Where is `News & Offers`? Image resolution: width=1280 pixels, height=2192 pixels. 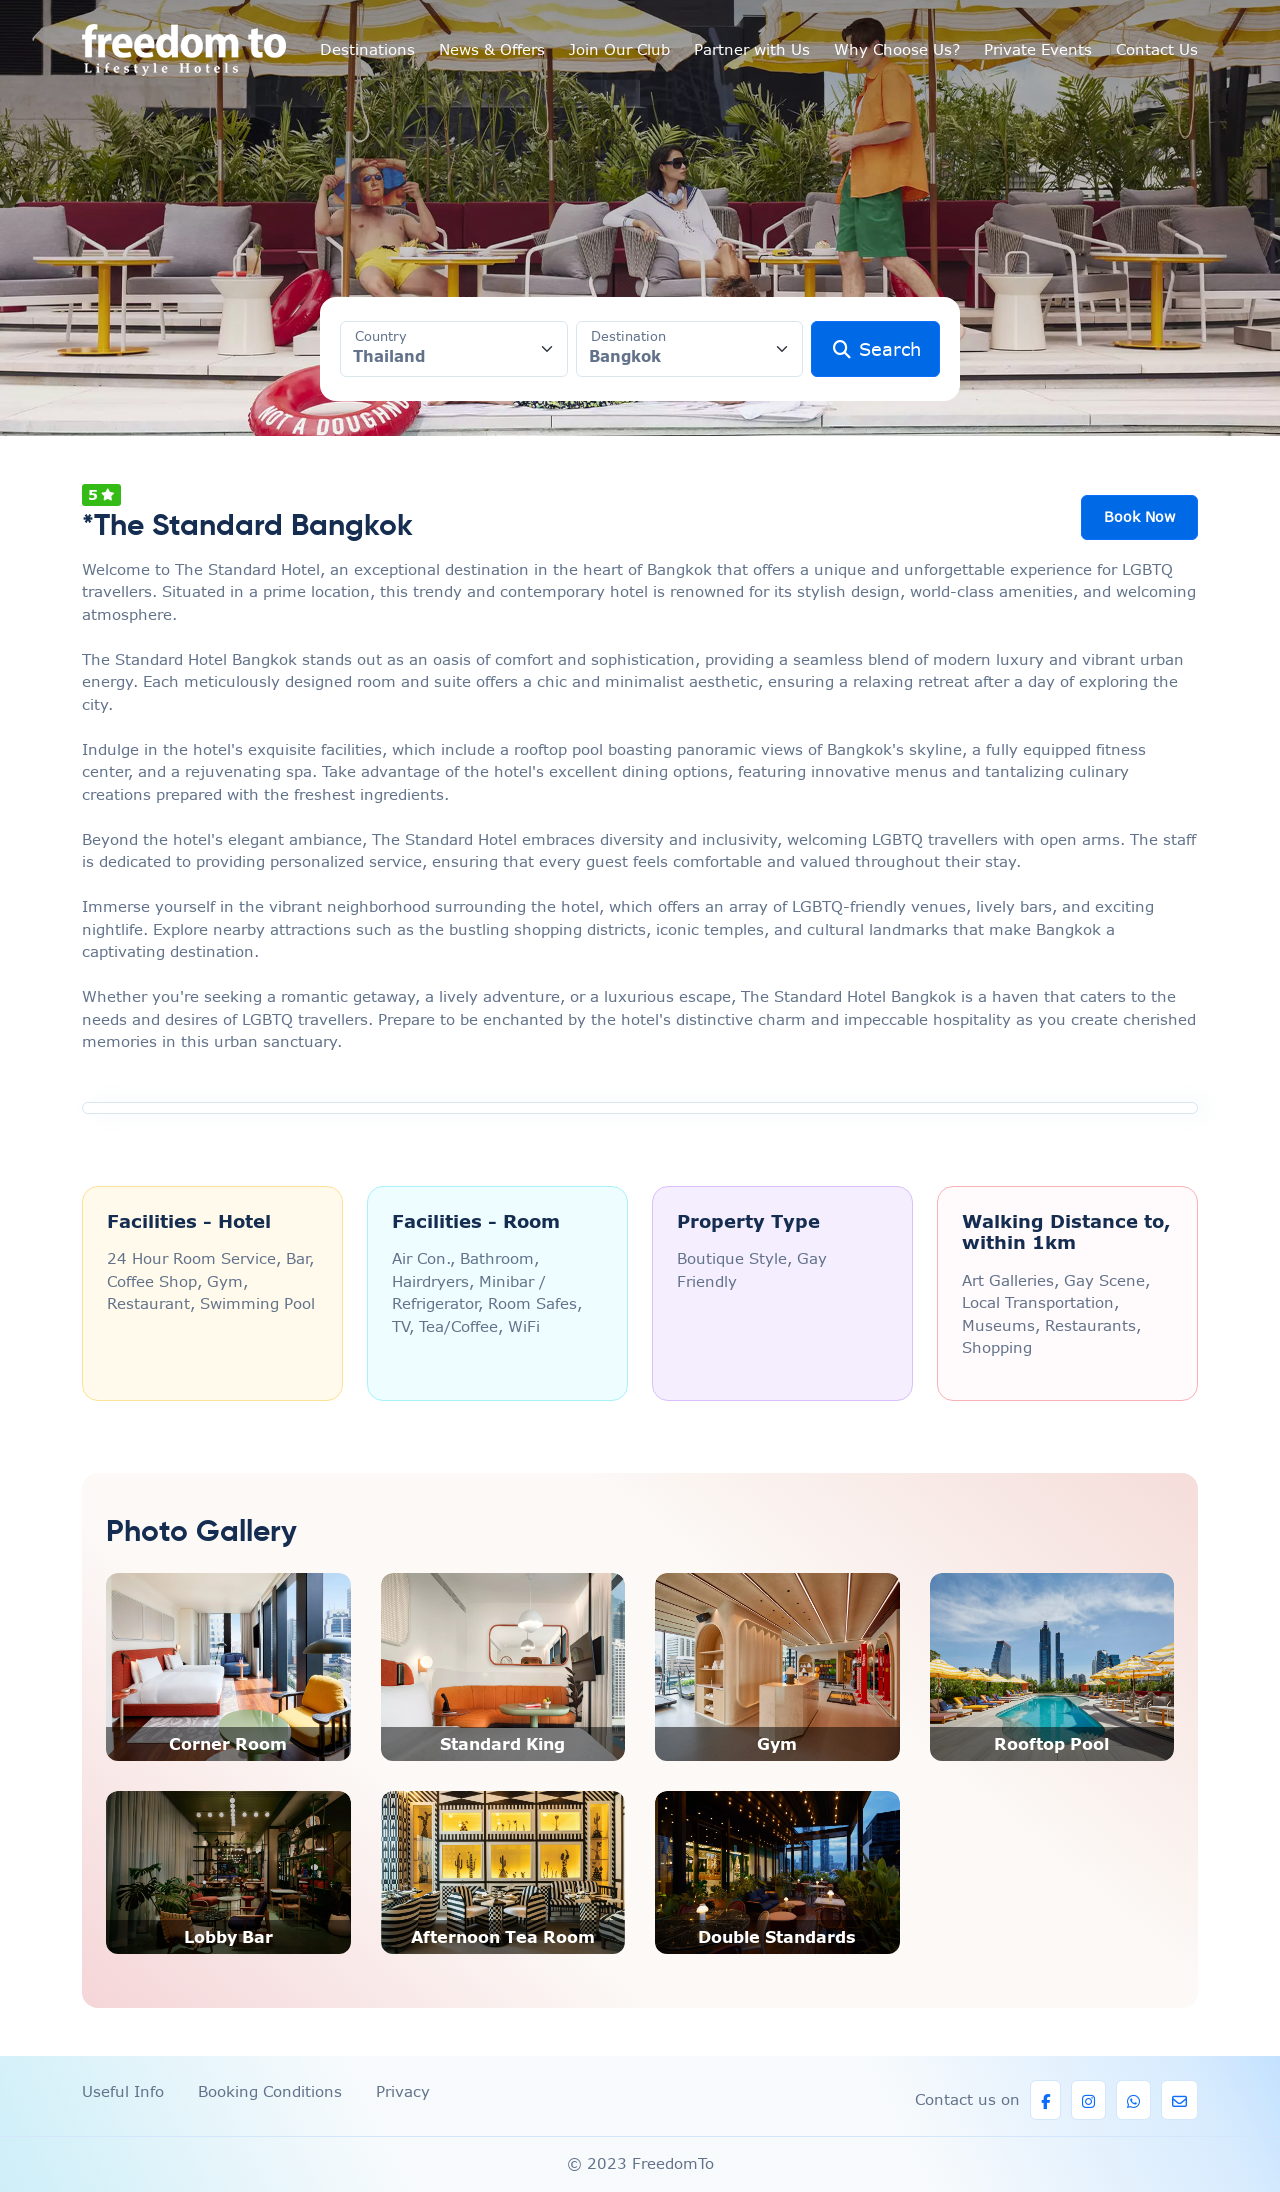
News & Offers is located at coordinates (492, 49).